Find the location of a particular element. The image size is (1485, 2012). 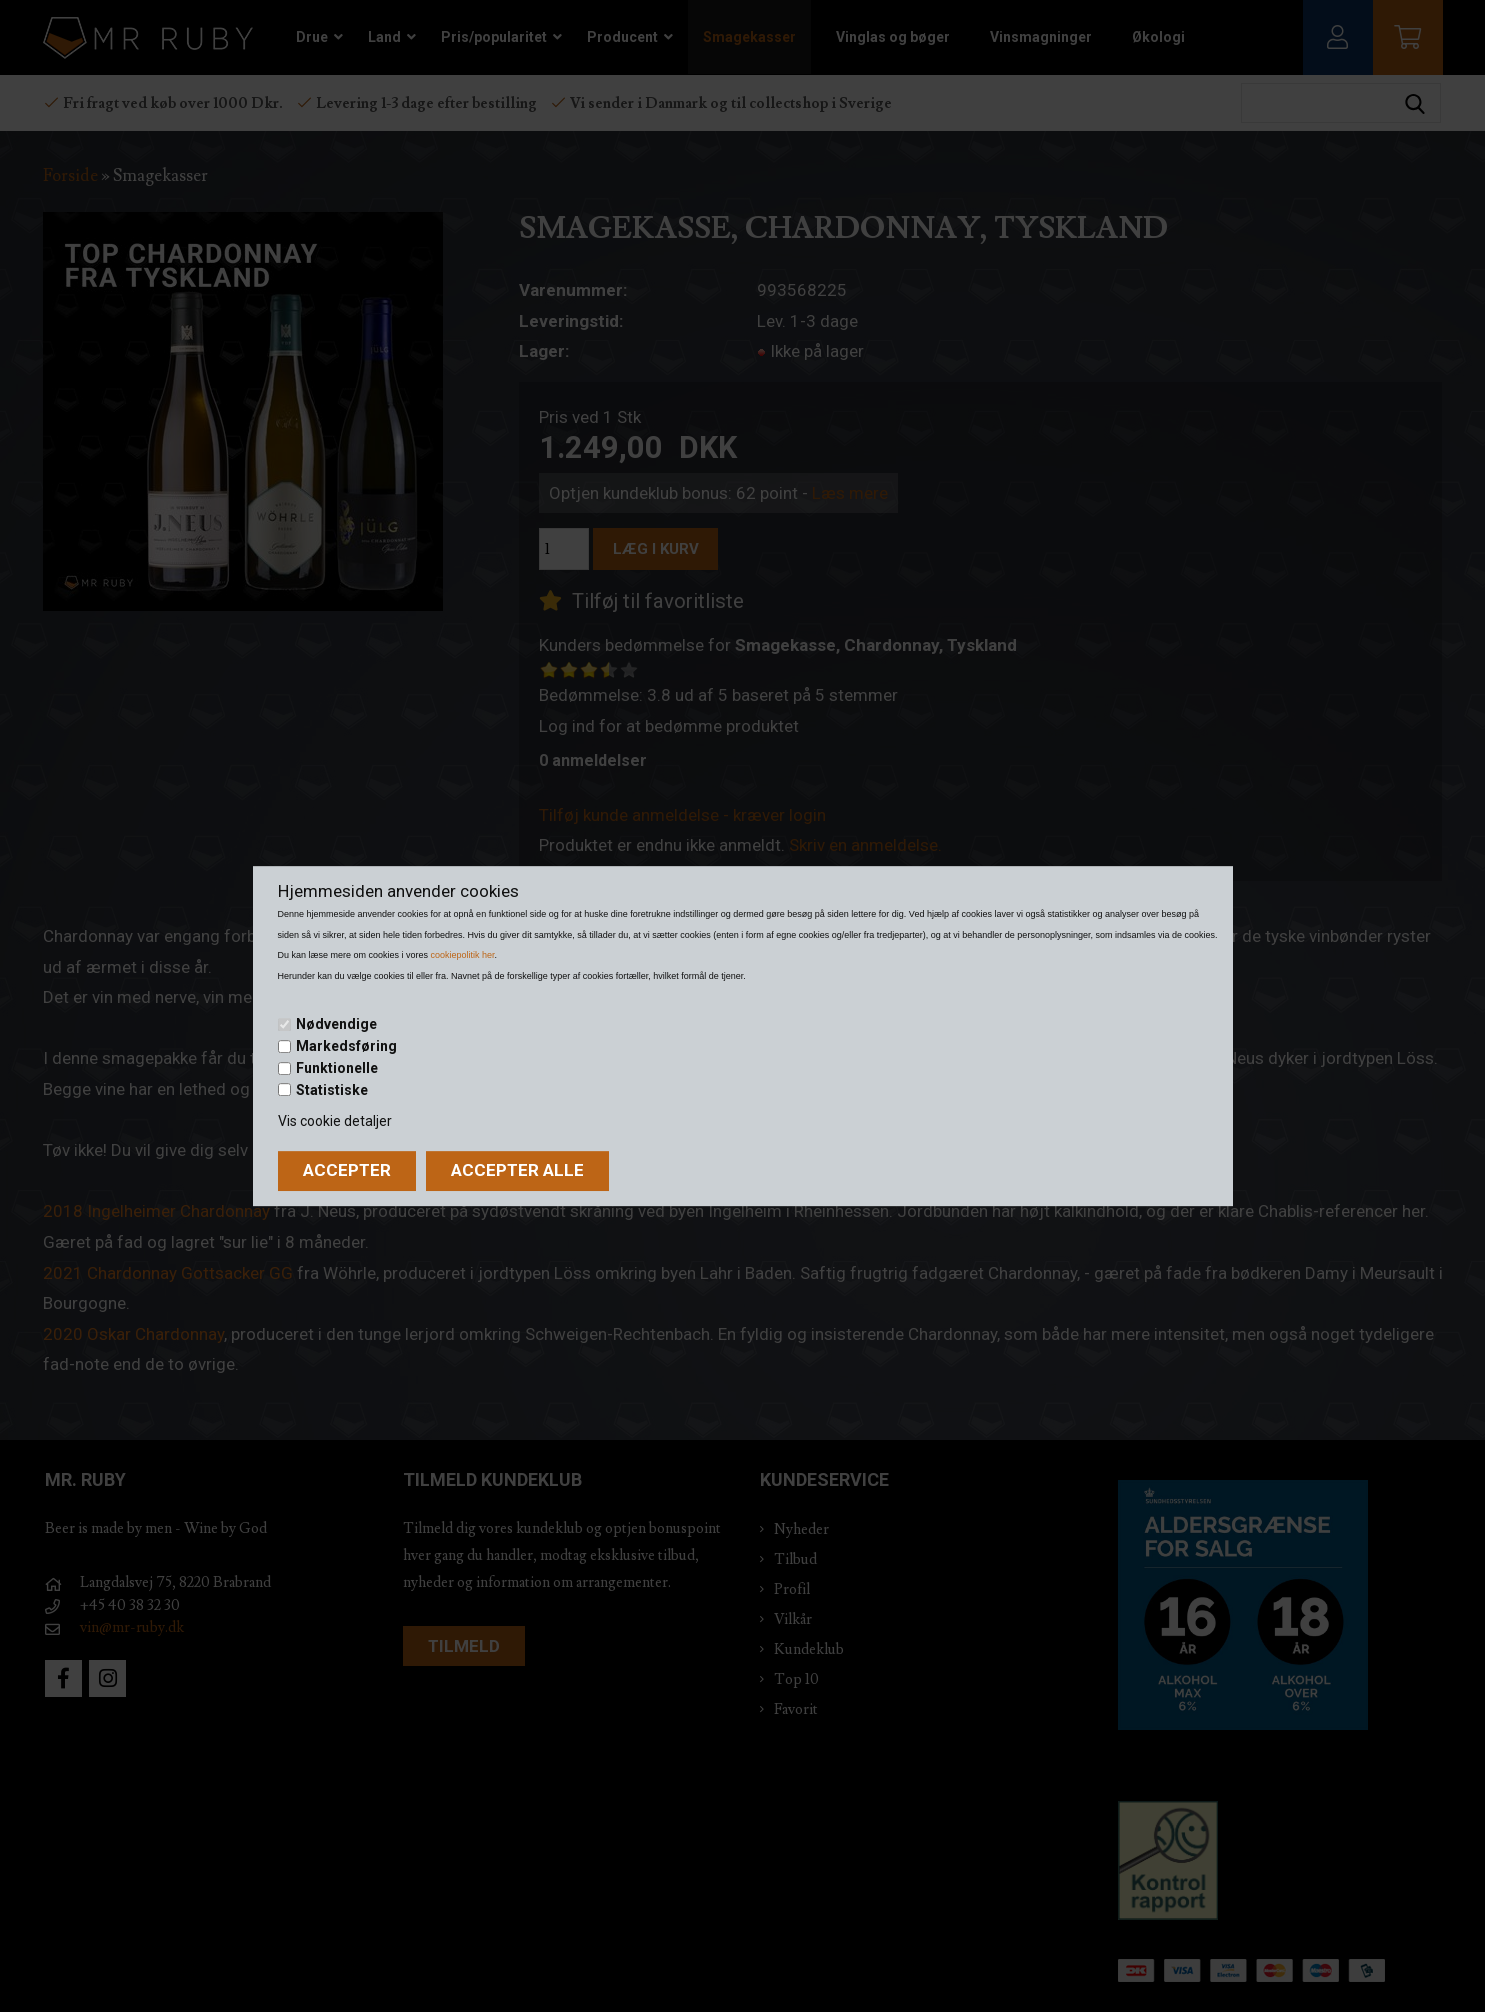

Nødvendige is located at coordinates (336, 1025).